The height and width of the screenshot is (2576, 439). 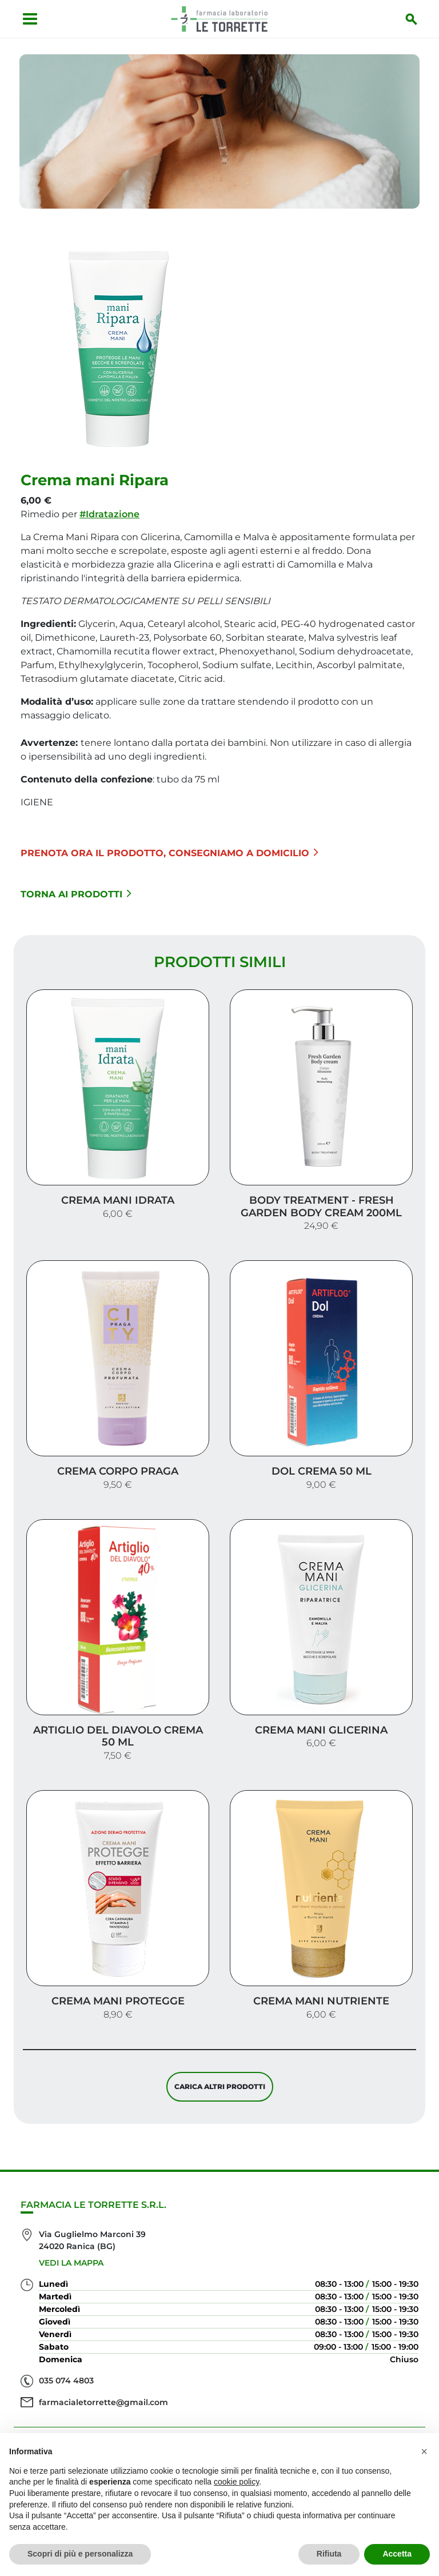 What do you see at coordinates (220, 2427) in the screenshot?
I see `Offerte` at bounding box center [220, 2427].